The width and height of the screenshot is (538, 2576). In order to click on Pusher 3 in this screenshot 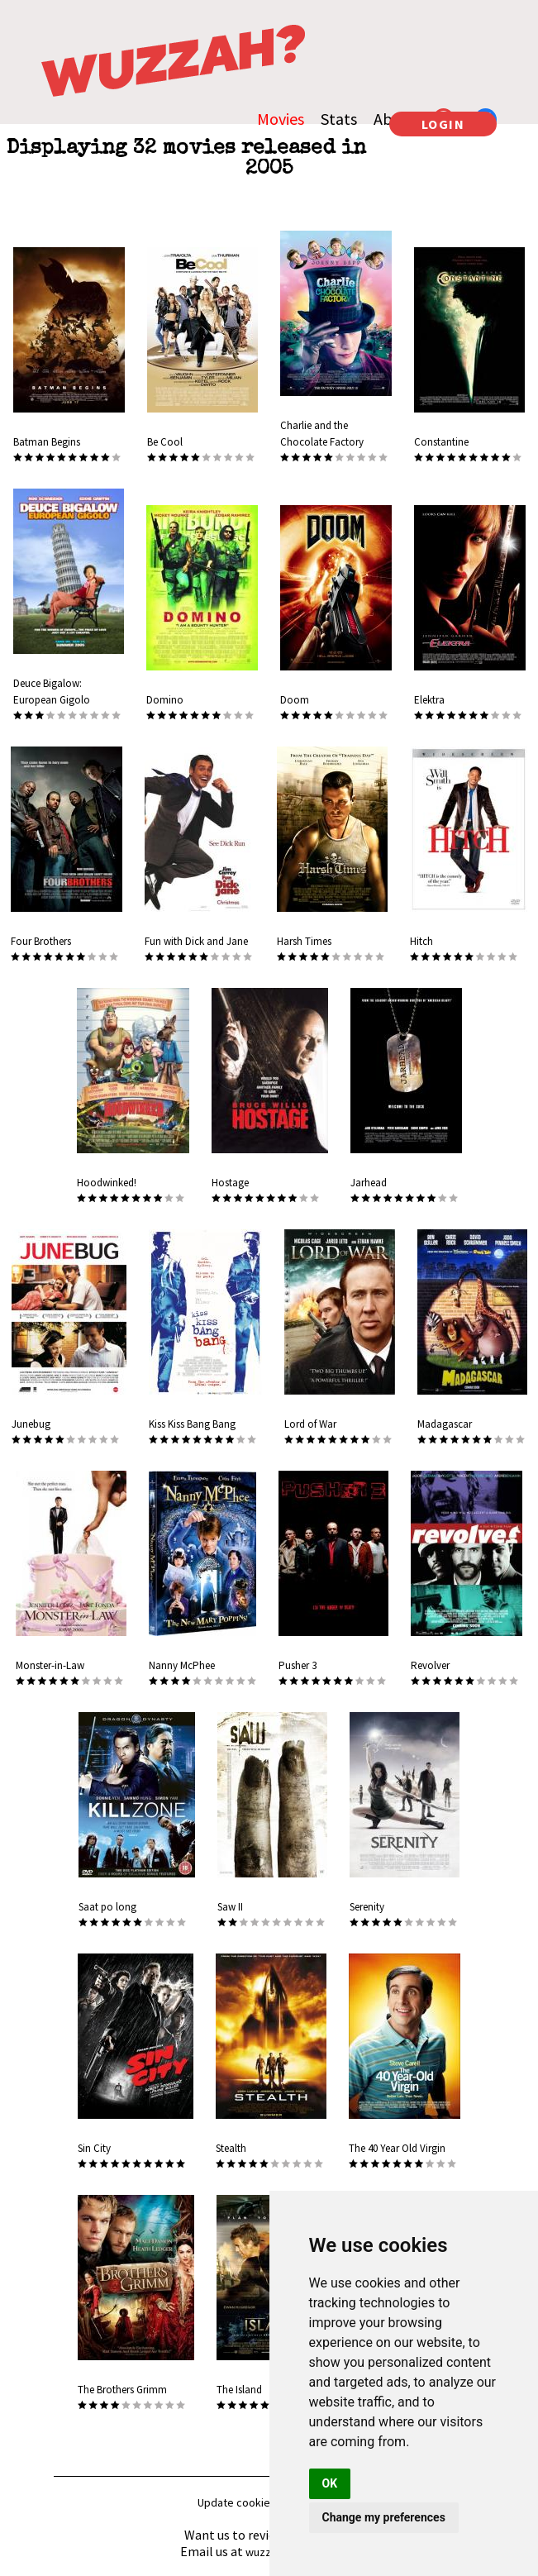, I will do `click(298, 1665)`.